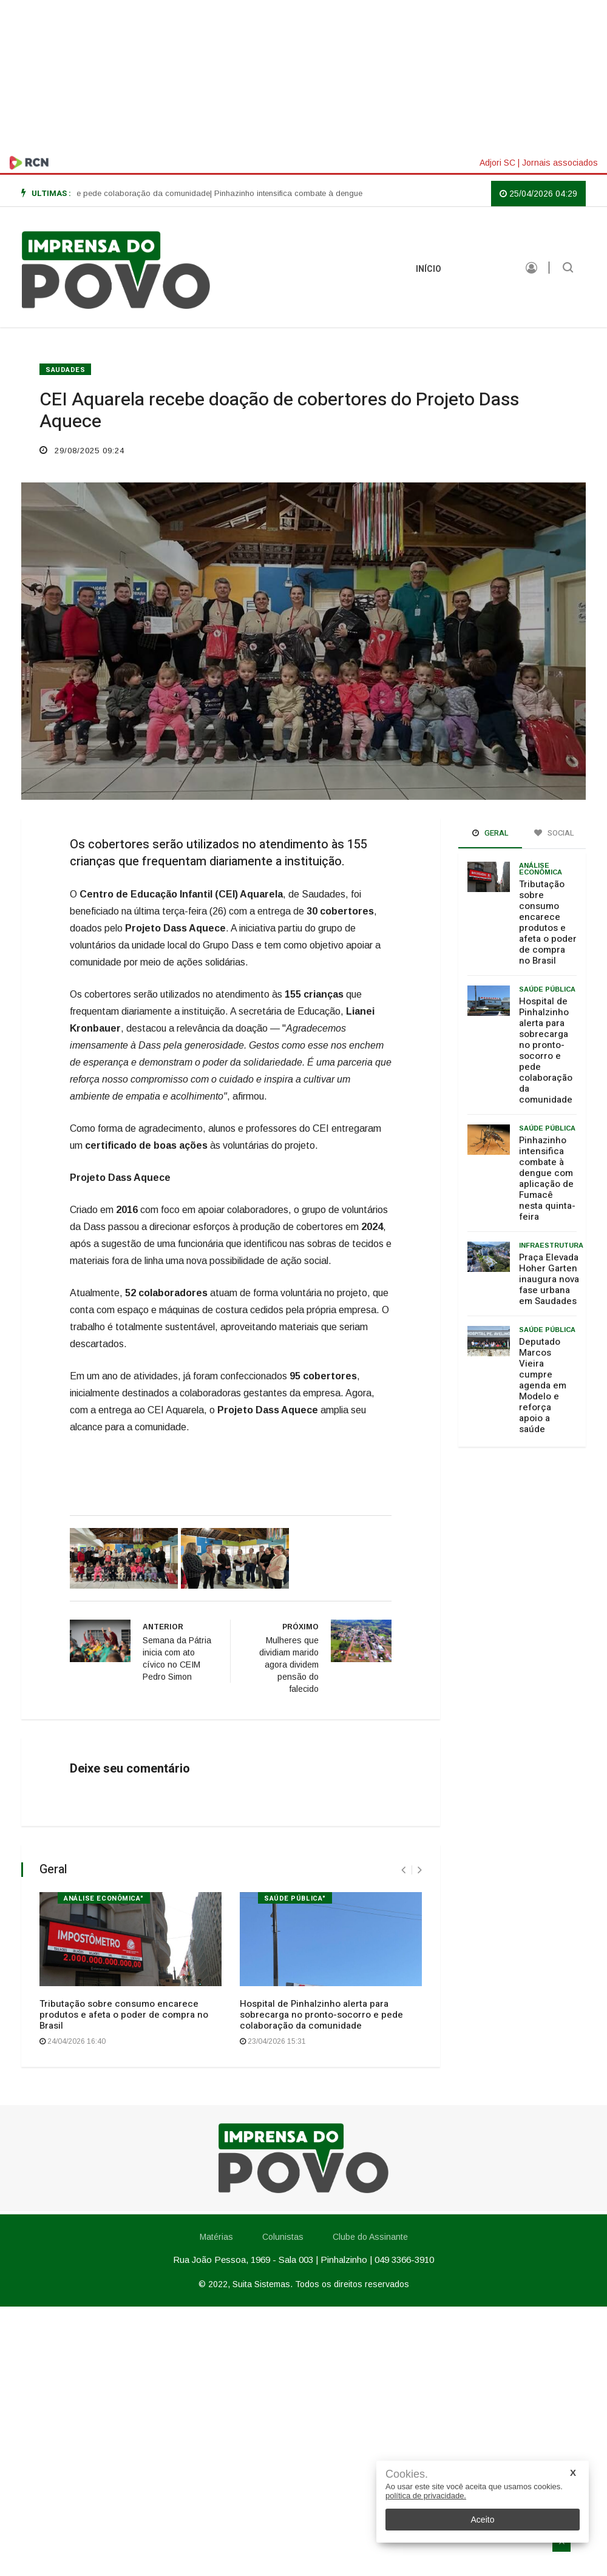 The height and width of the screenshot is (2576, 607). What do you see at coordinates (490, 833) in the screenshot?
I see `Geral [tab]` at bounding box center [490, 833].